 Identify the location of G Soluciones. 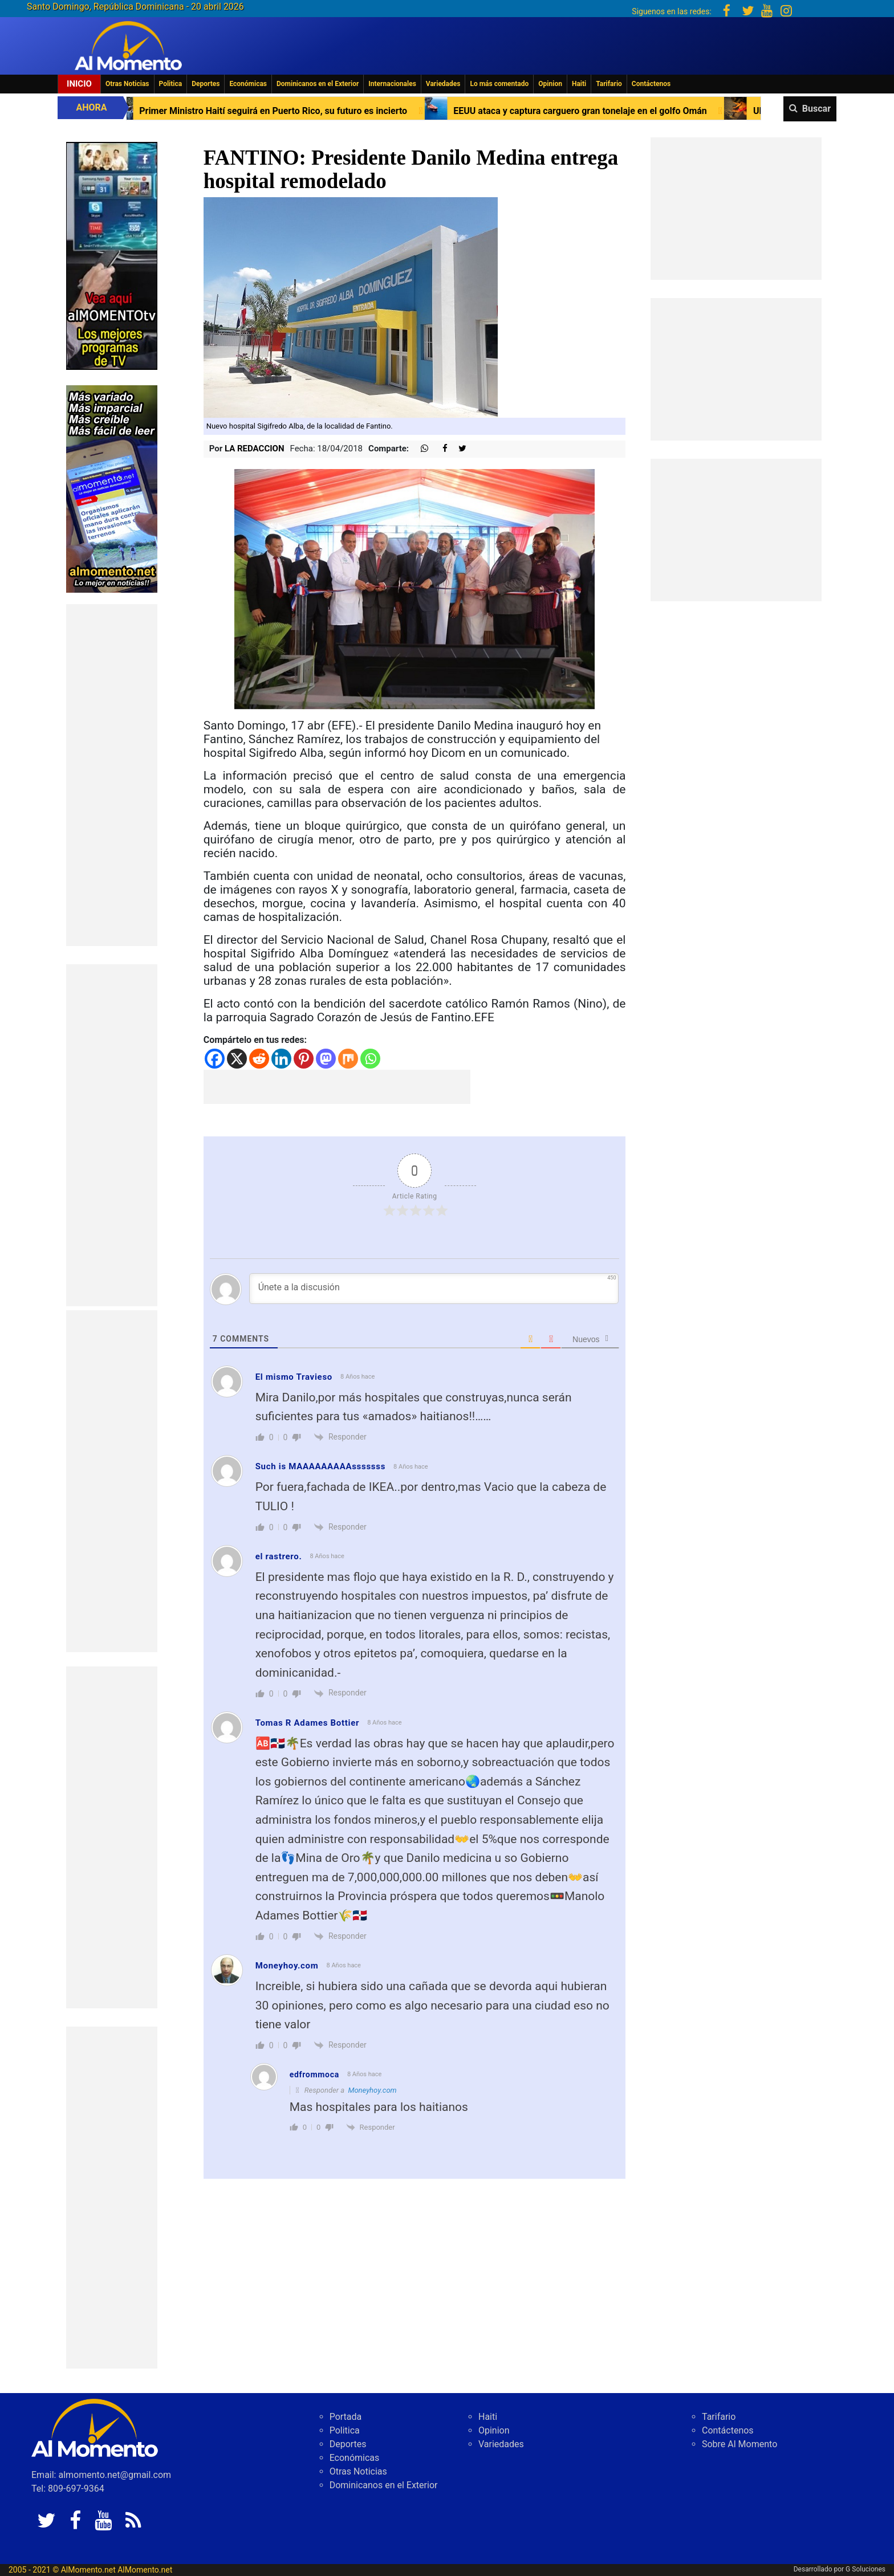
(865, 2569).